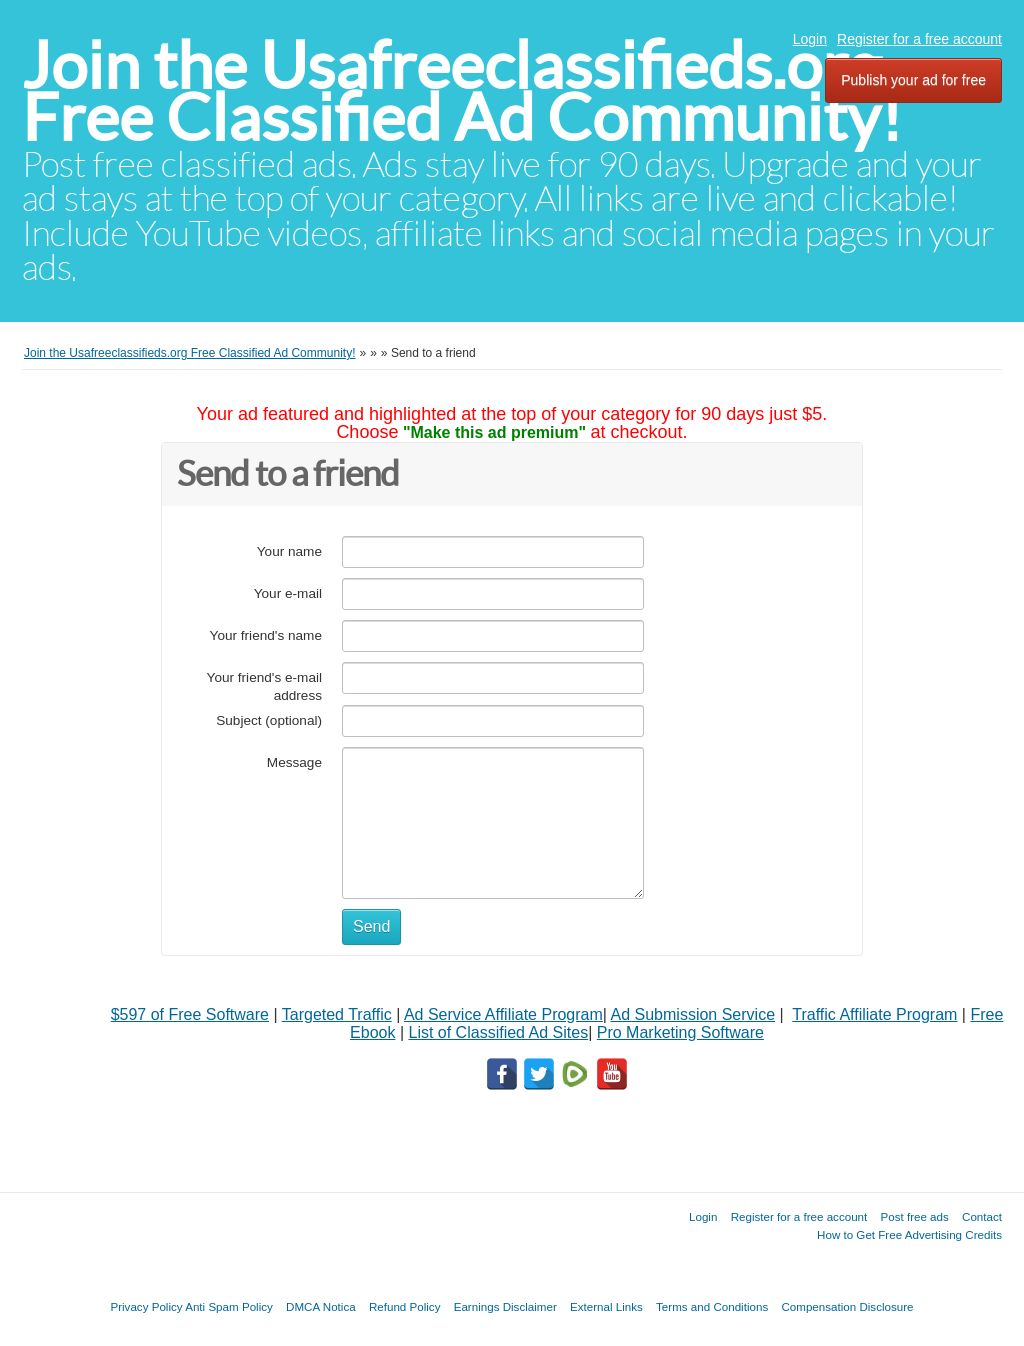 The height and width of the screenshot is (1346, 1024). Describe the element at coordinates (847, 1306) in the screenshot. I see `Compensation Disclosure` at that location.